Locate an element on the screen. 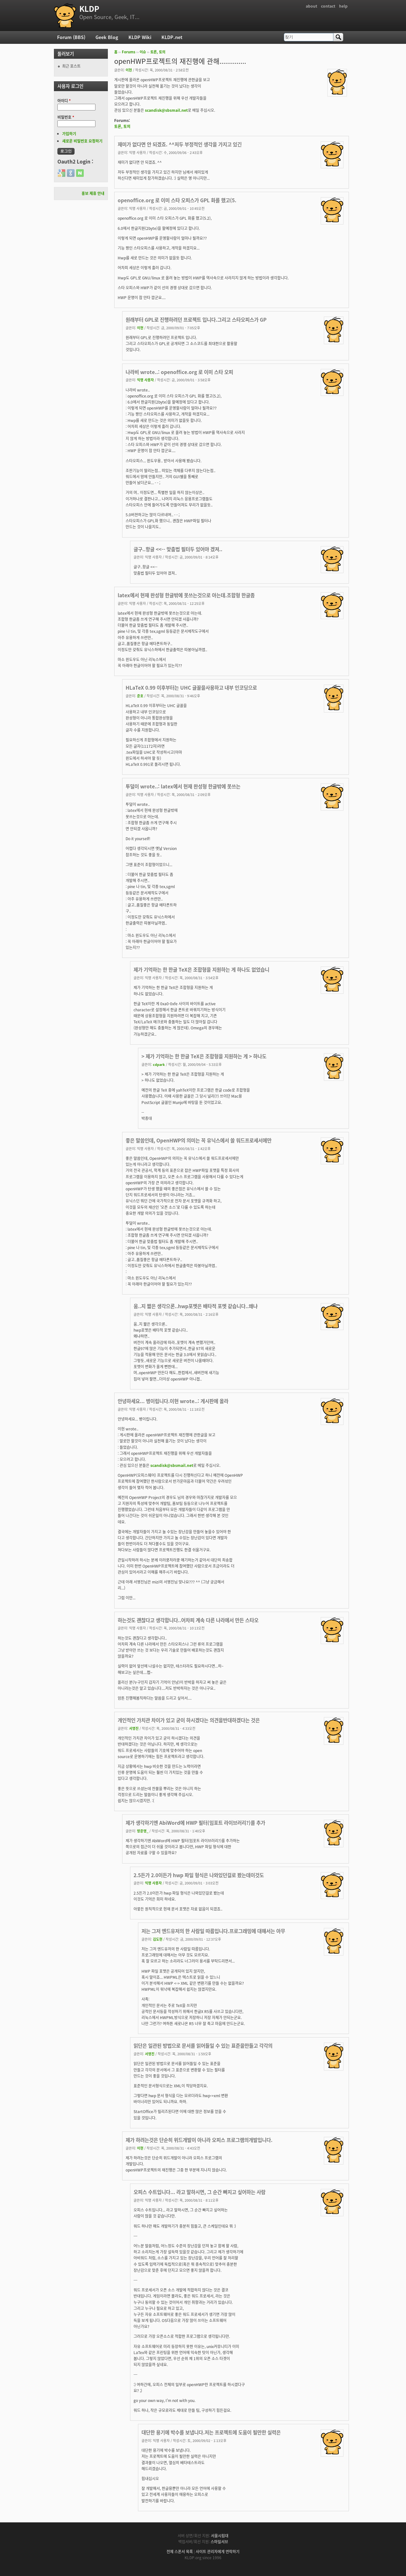  나라비 wrote..: openoffice.org 로 이미 스타 오피 is located at coordinates (179, 372).